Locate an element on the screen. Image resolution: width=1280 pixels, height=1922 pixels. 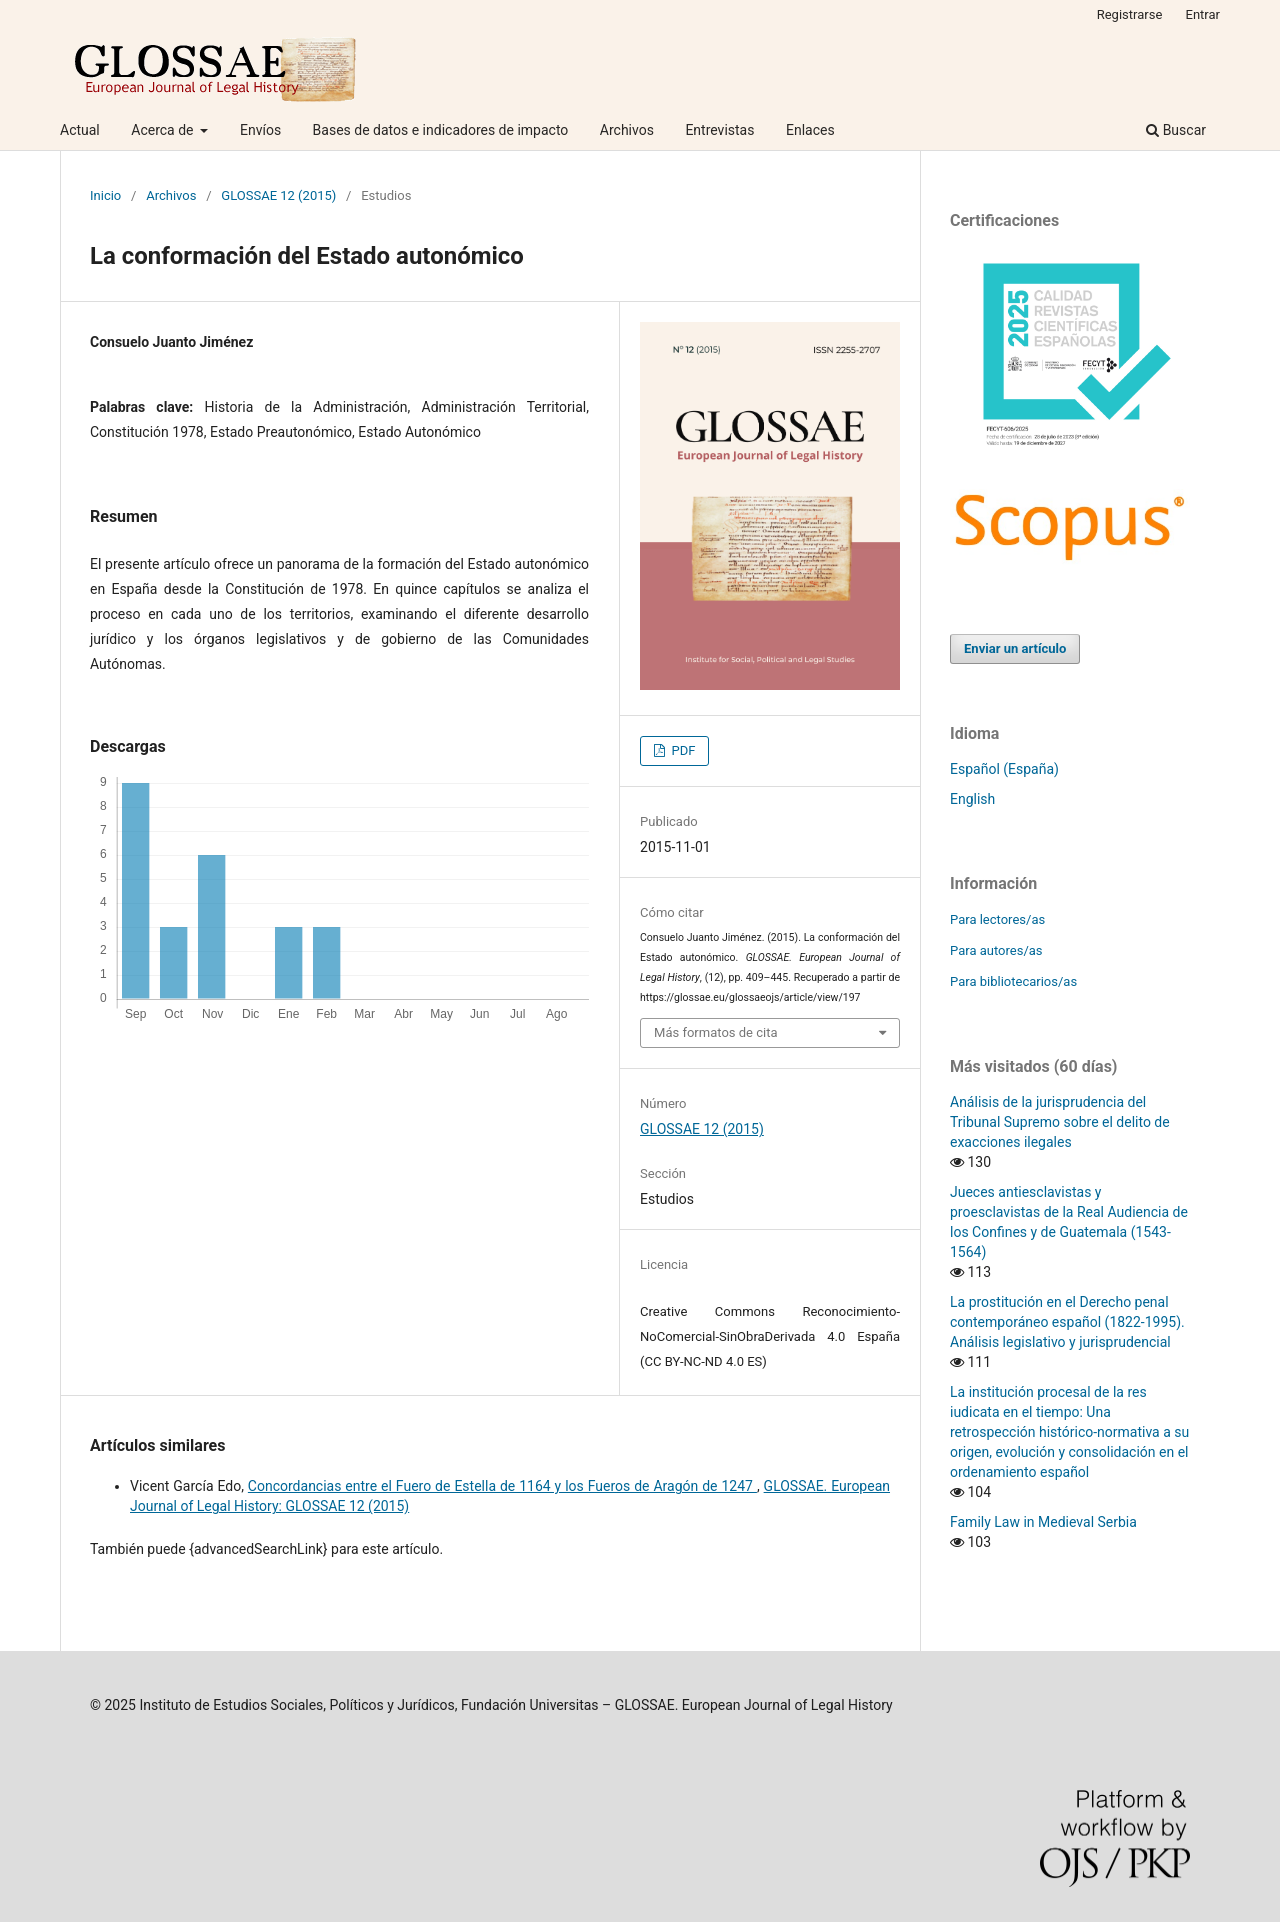
English is located at coordinates (972, 799).